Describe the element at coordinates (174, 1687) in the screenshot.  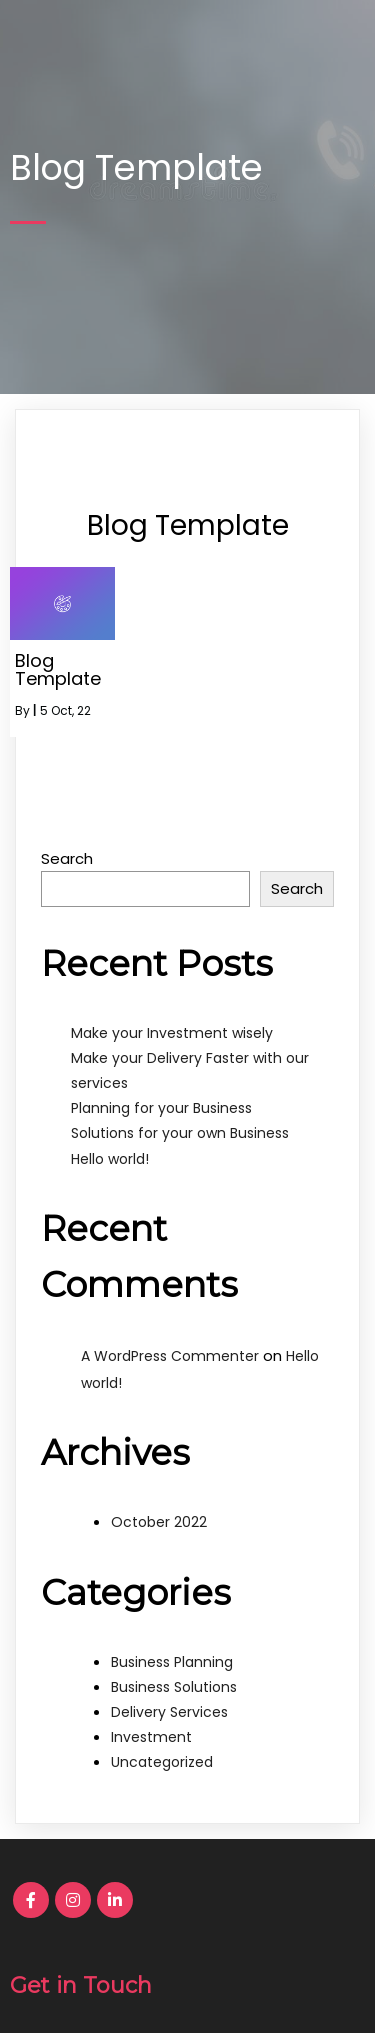
I see `Business Solutions` at that location.